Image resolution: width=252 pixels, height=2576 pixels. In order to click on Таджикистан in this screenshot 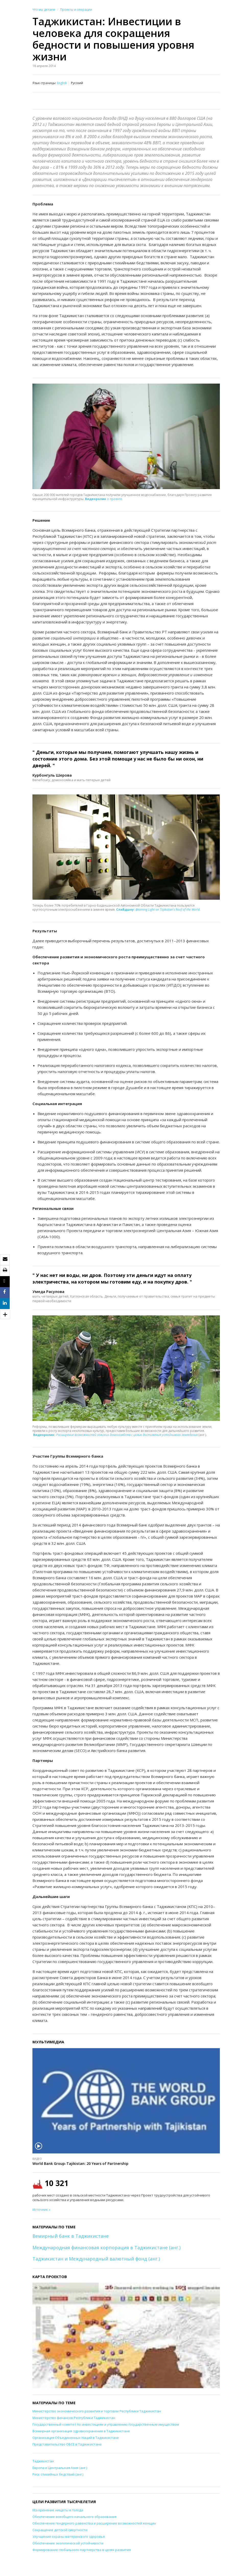, I will do `click(43, 2461)`.